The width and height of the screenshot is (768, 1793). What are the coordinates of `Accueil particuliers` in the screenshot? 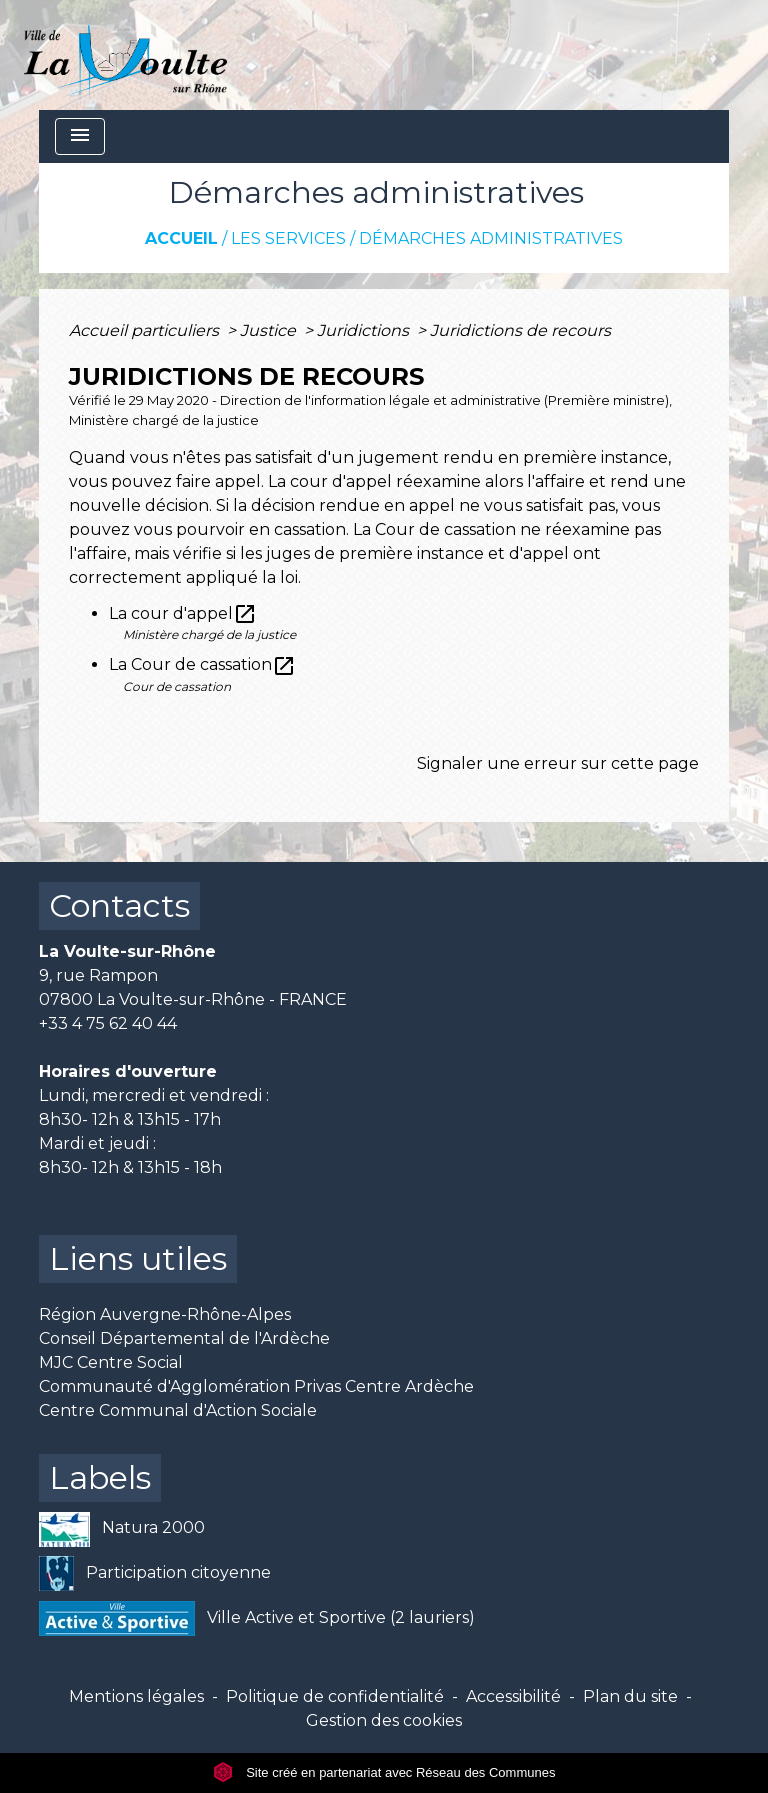 It's located at (146, 330).